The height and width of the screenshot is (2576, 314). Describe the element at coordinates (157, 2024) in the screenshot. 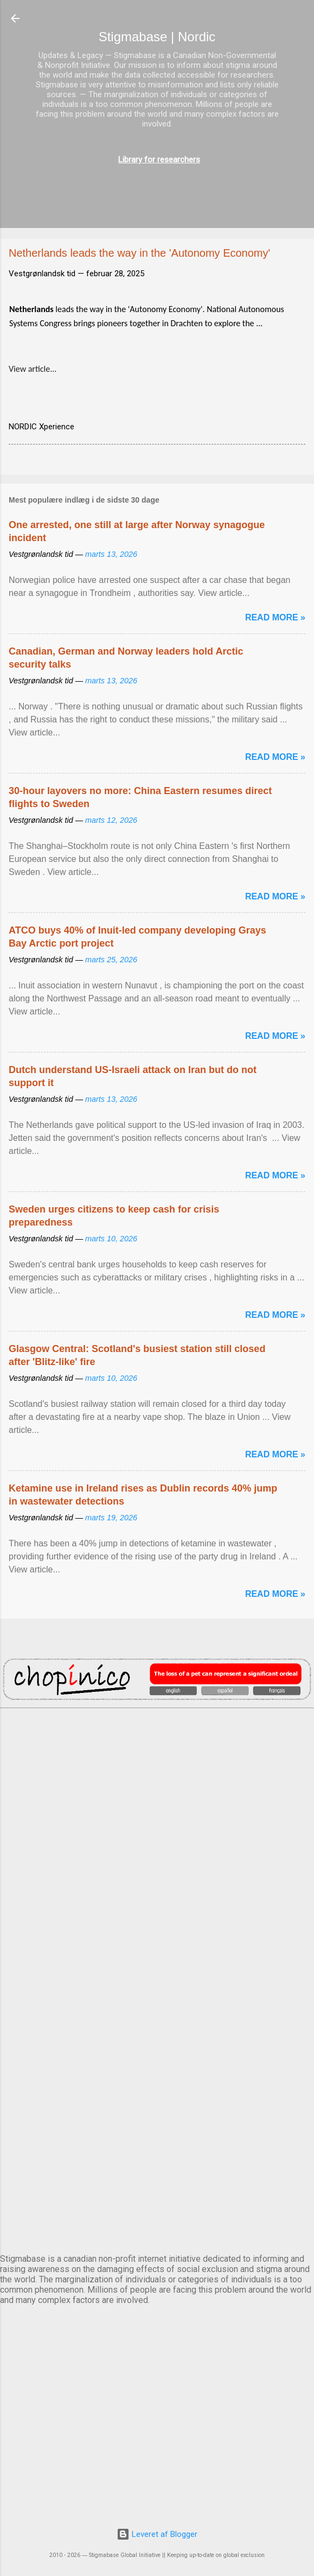

I see `NUUK` at that location.